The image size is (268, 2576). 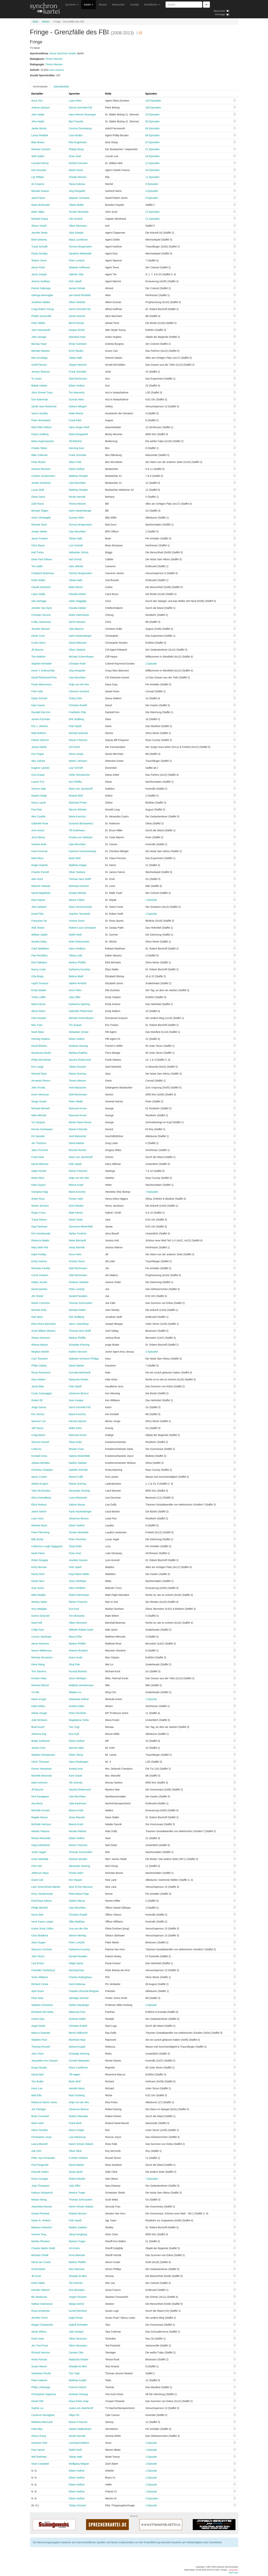 I want to click on Rene Wang, so click(x=38, y=1664).